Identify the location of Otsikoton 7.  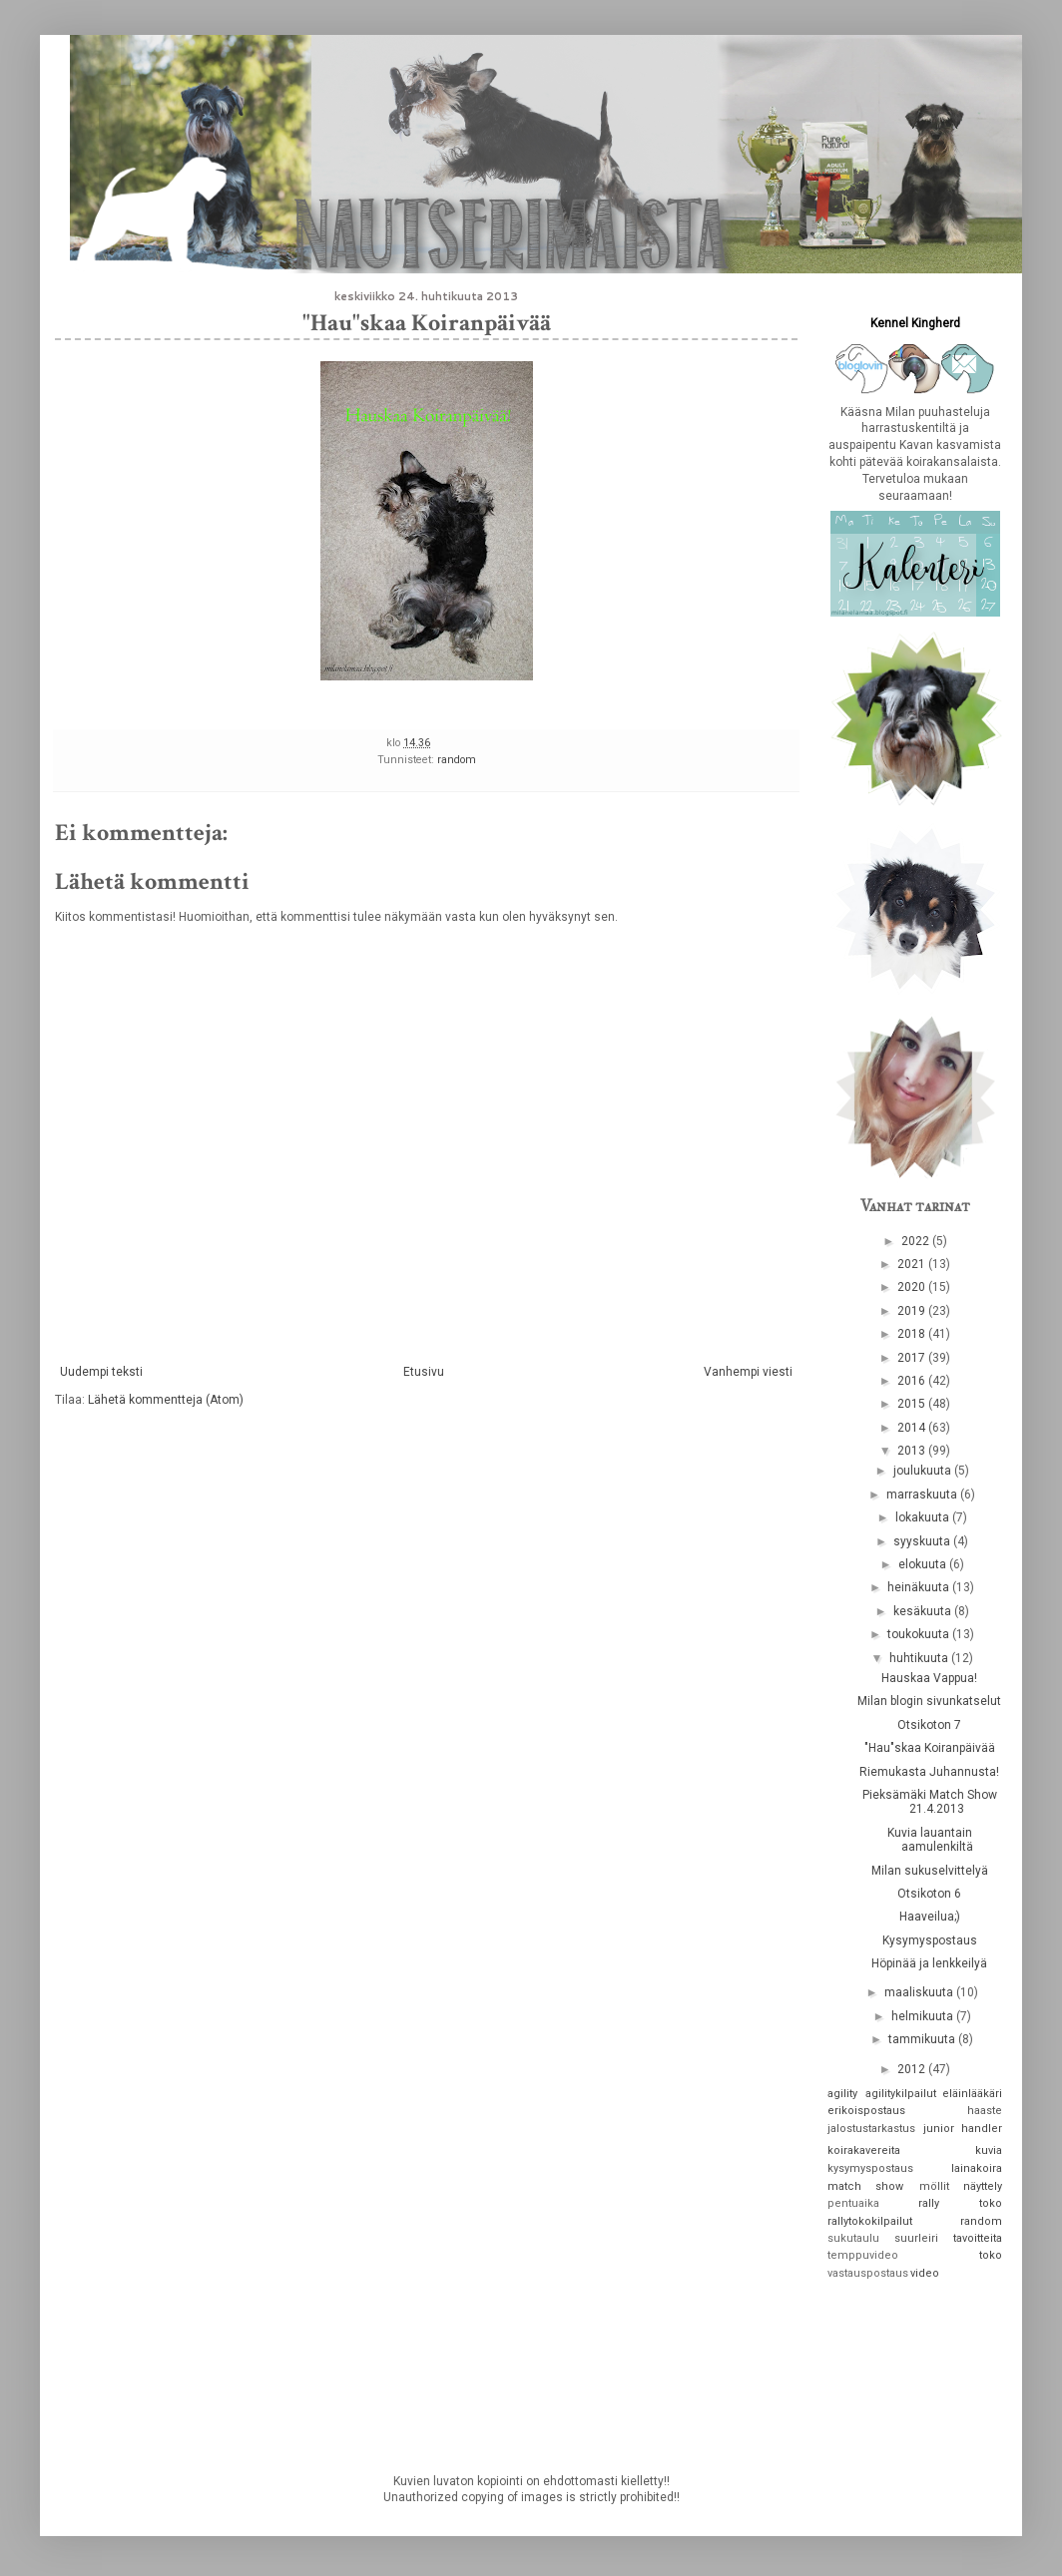
(929, 1725).